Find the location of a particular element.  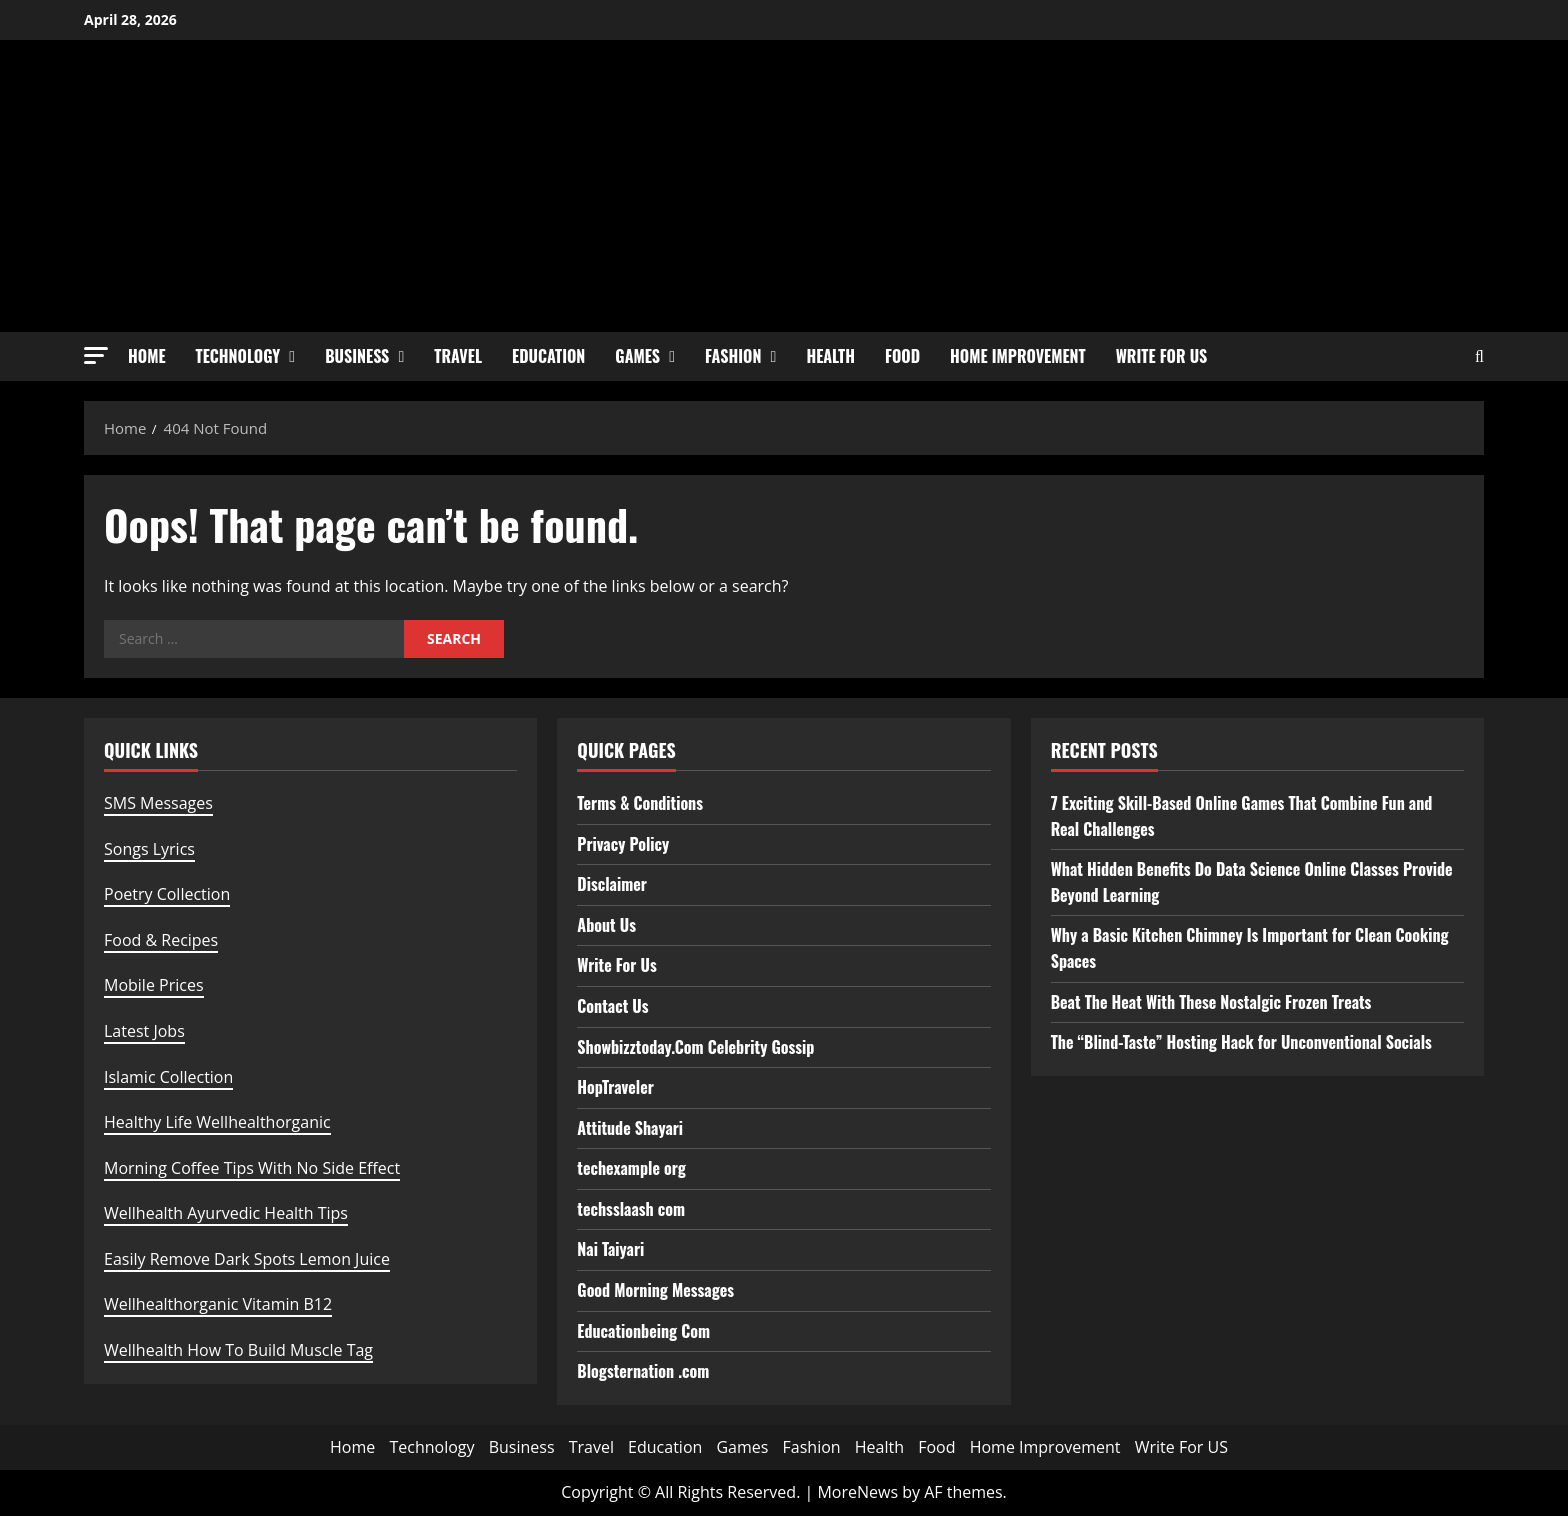

Beat The Heat With These Nostalgic Frozen Treats is located at coordinates (1211, 1002).